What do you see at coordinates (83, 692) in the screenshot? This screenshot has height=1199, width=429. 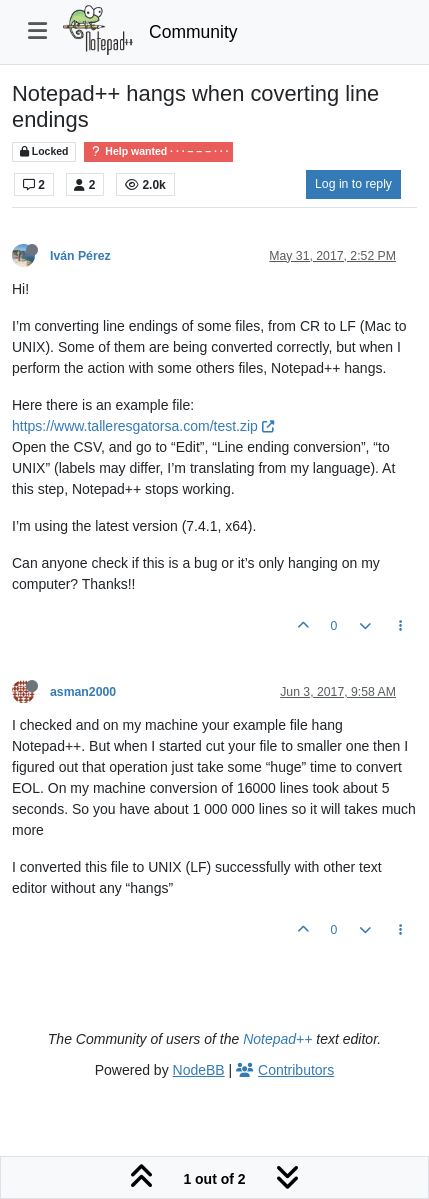 I see `asman2000` at bounding box center [83, 692].